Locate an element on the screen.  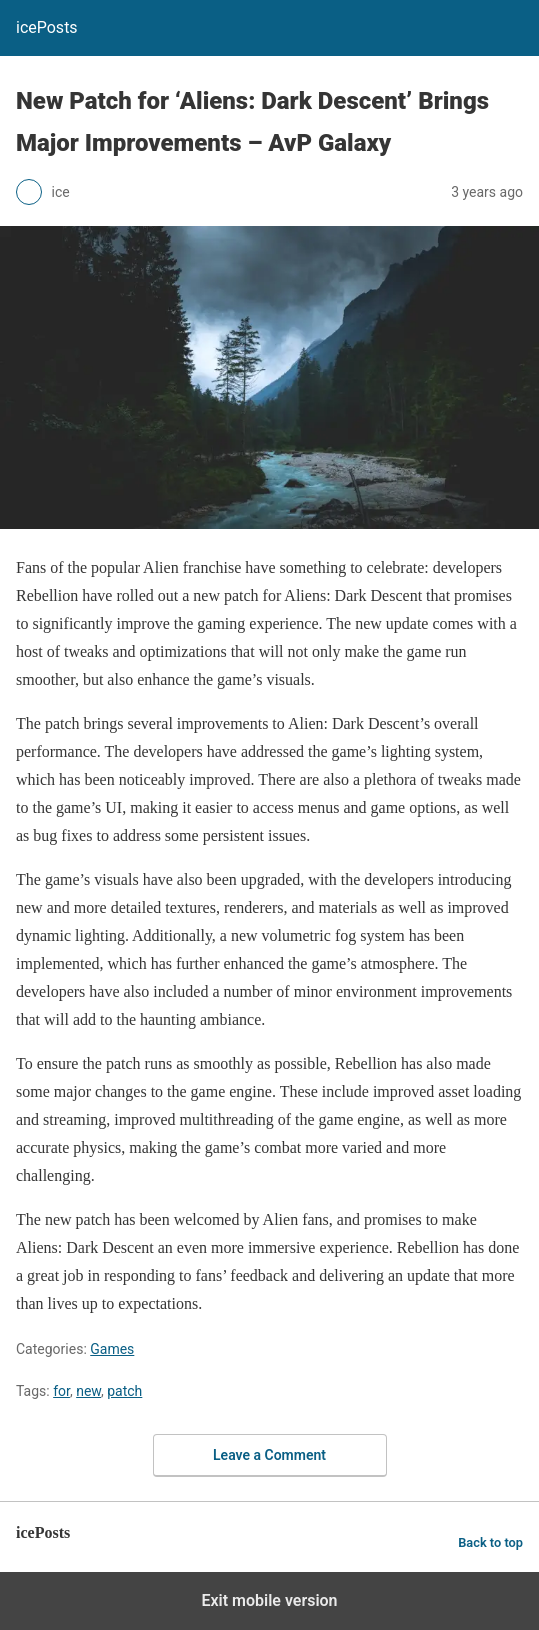
for is located at coordinates (61, 1391).